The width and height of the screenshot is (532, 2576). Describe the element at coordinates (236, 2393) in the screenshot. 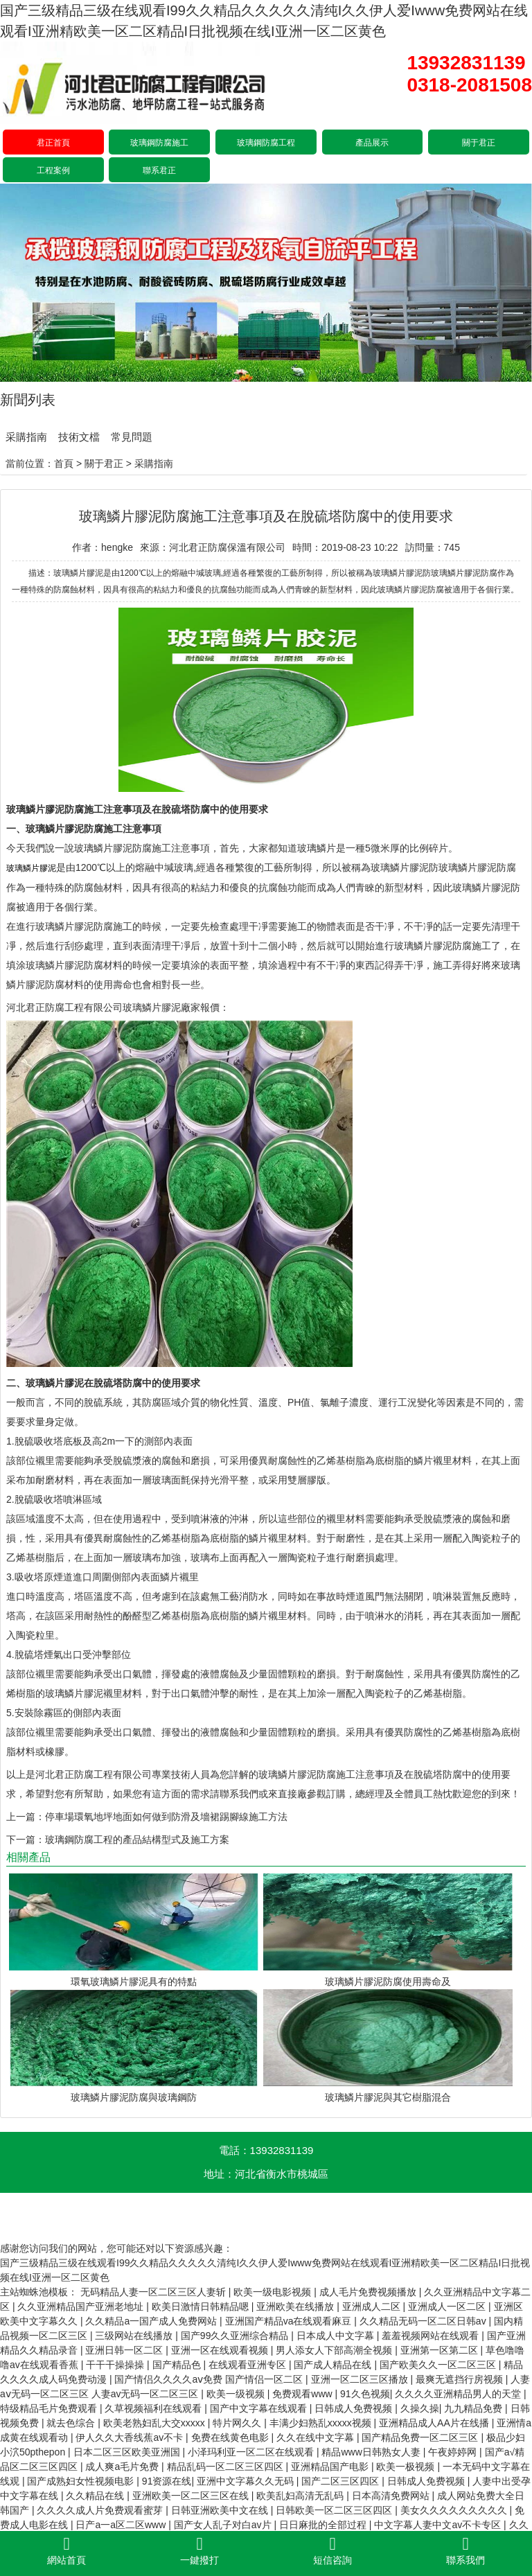

I see `欧美一级视频` at that location.